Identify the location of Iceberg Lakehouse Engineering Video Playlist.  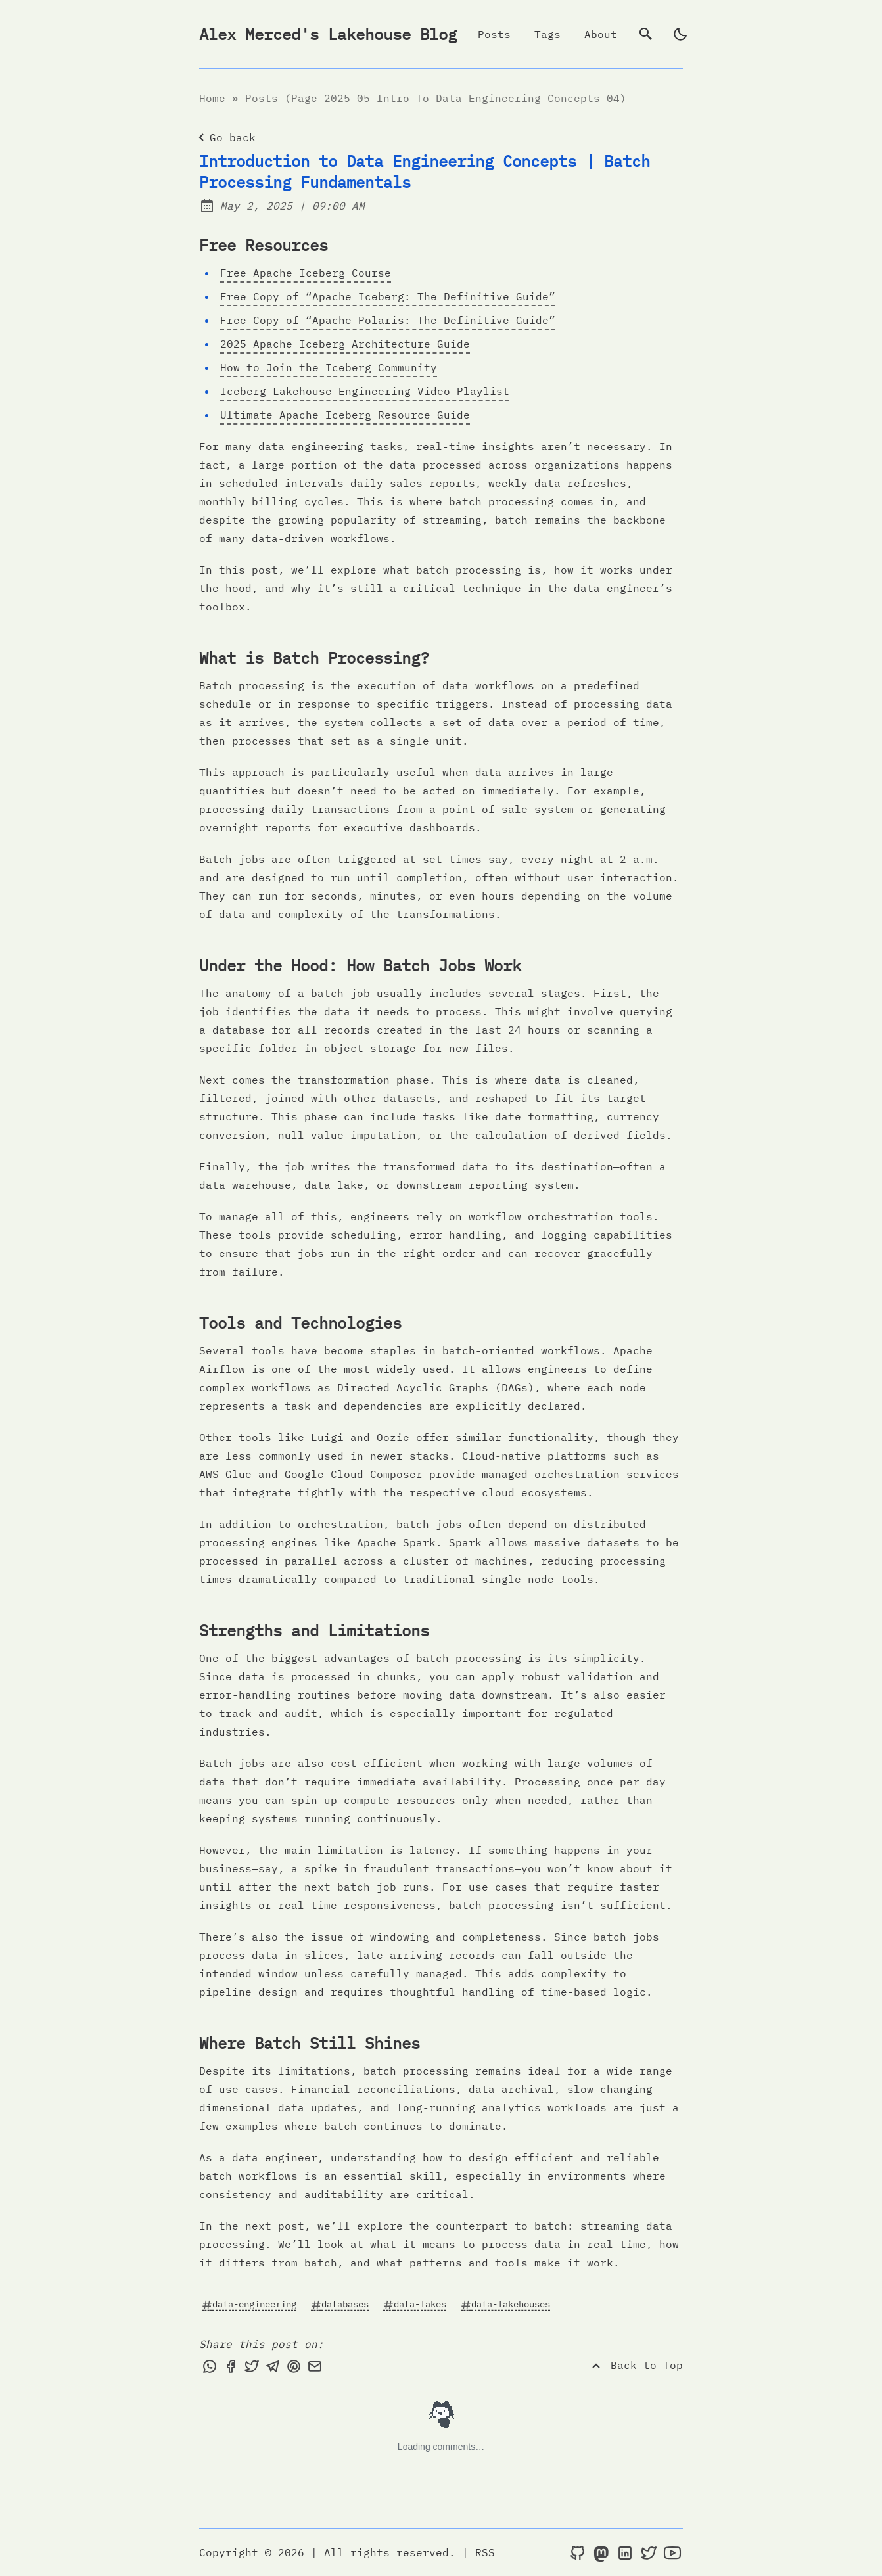
(364, 391).